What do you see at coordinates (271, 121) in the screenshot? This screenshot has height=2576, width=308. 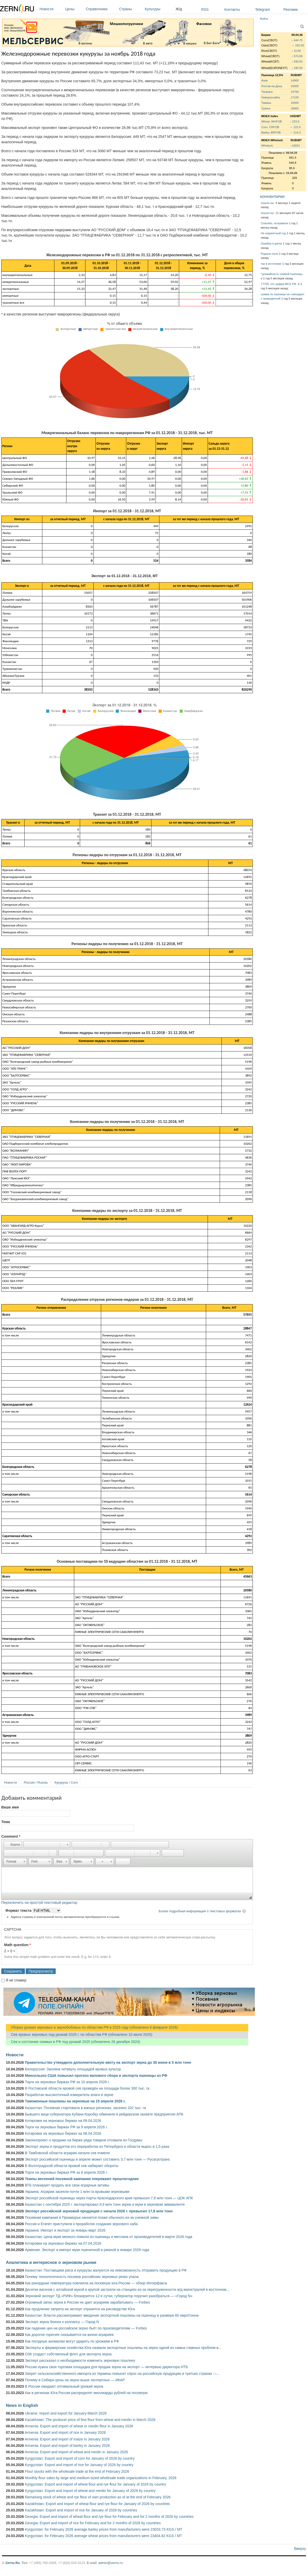 I see `Wheat, WHFOB` at bounding box center [271, 121].